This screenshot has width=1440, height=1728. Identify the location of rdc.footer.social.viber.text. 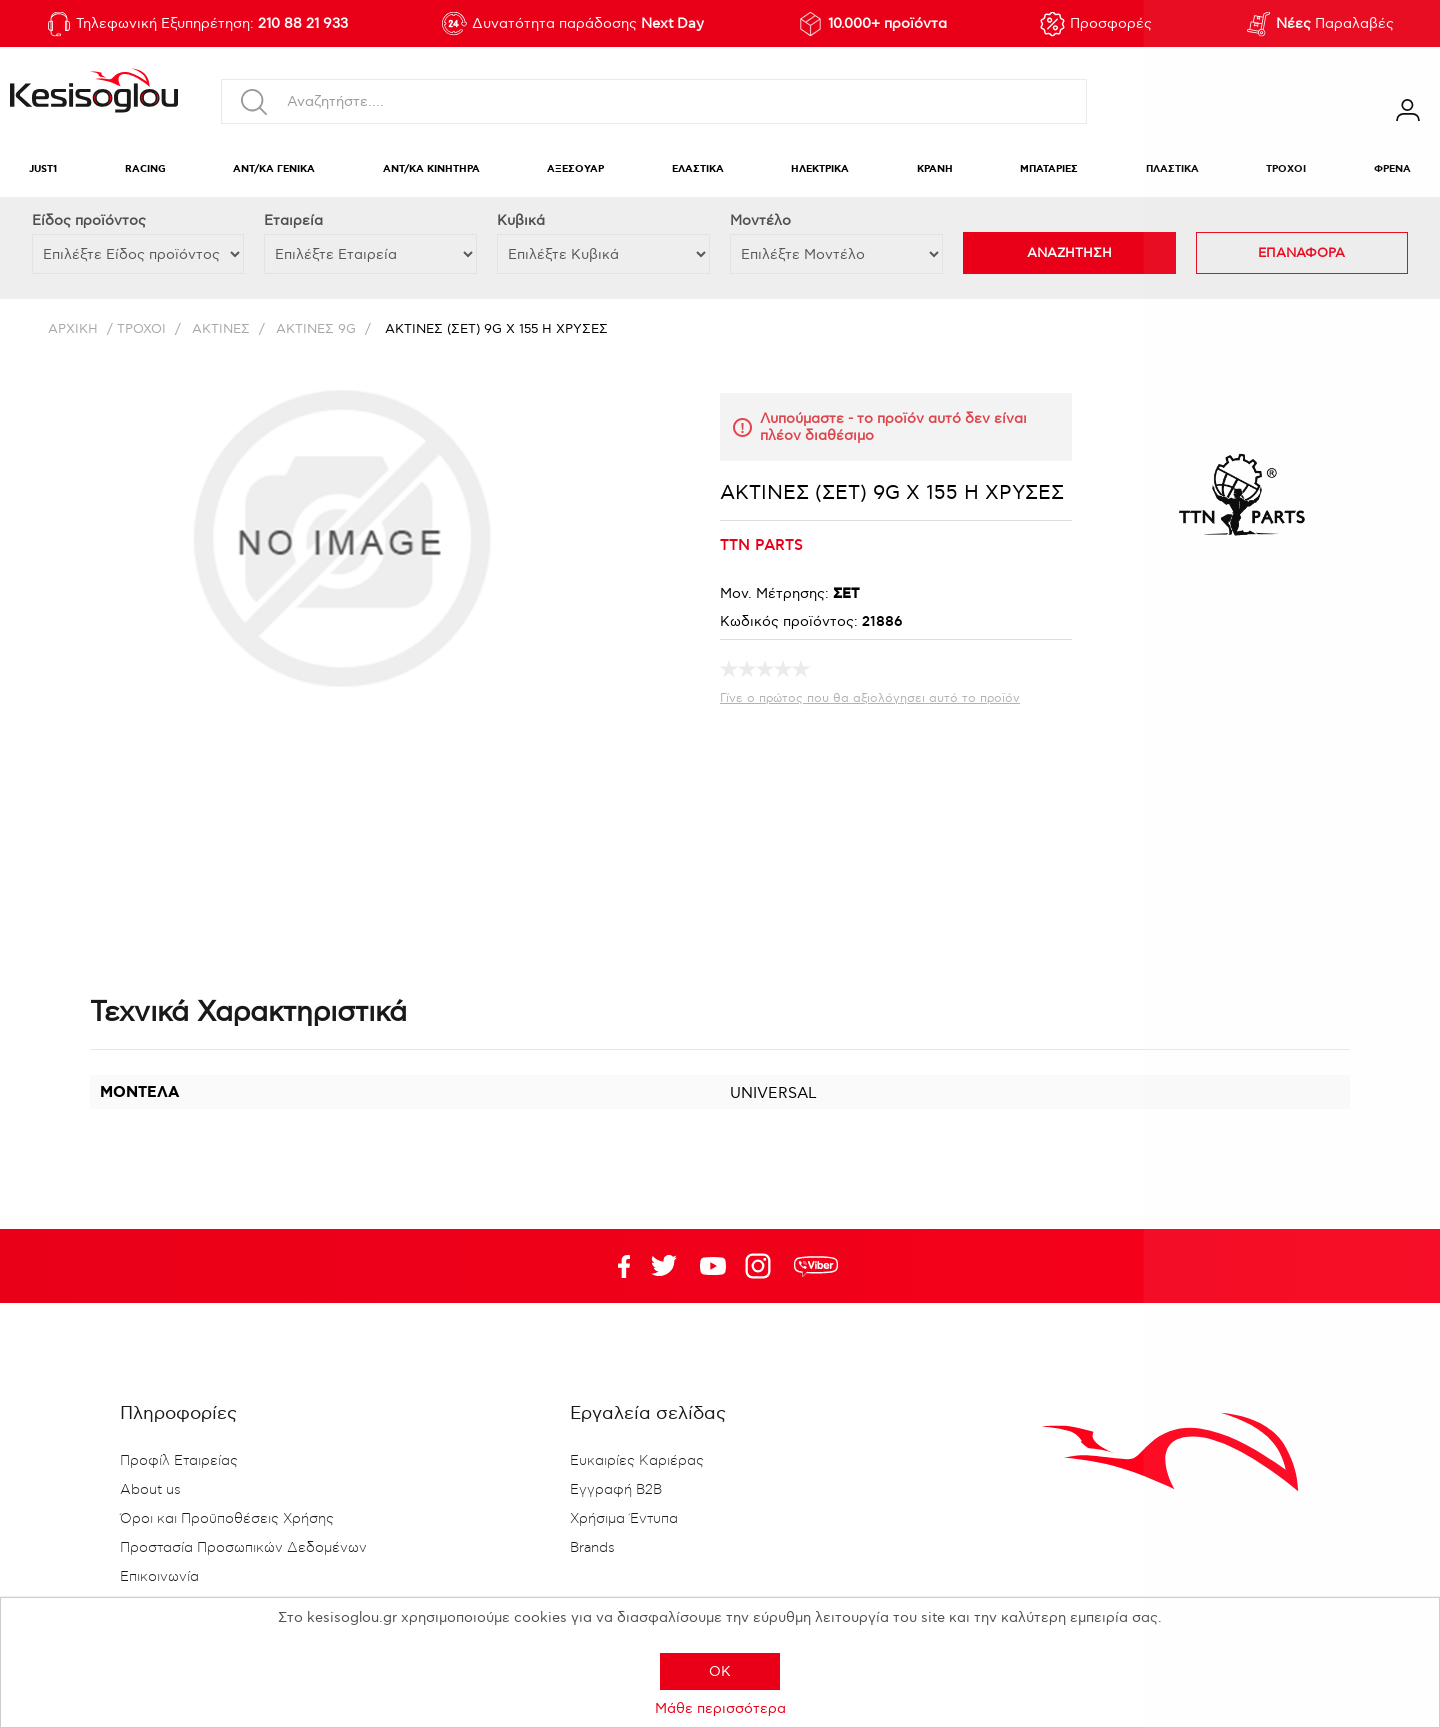
(816, 1266).